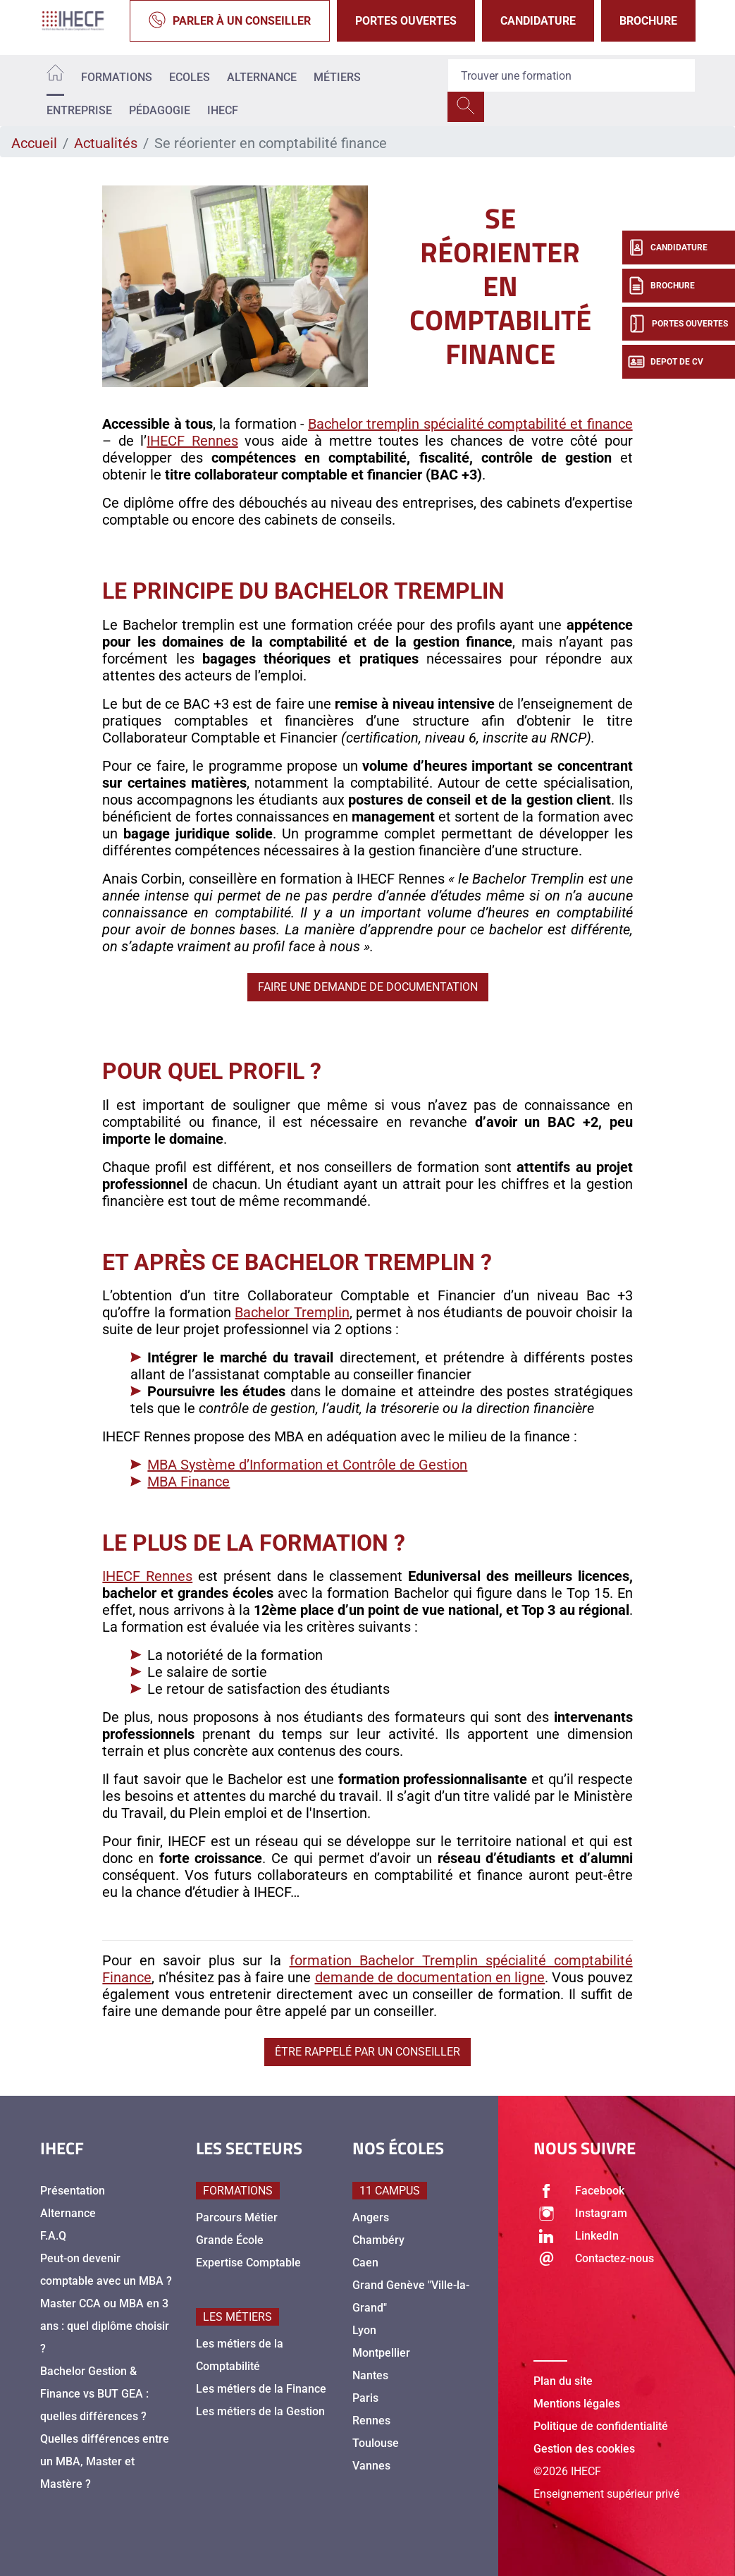 This screenshot has width=735, height=2576. What do you see at coordinates (94, 2393) in the screenshot?
I see `Bachelor Gestion & Finance vs BUT GEA : quelles différences ?` at bounding box center [94, 2393].